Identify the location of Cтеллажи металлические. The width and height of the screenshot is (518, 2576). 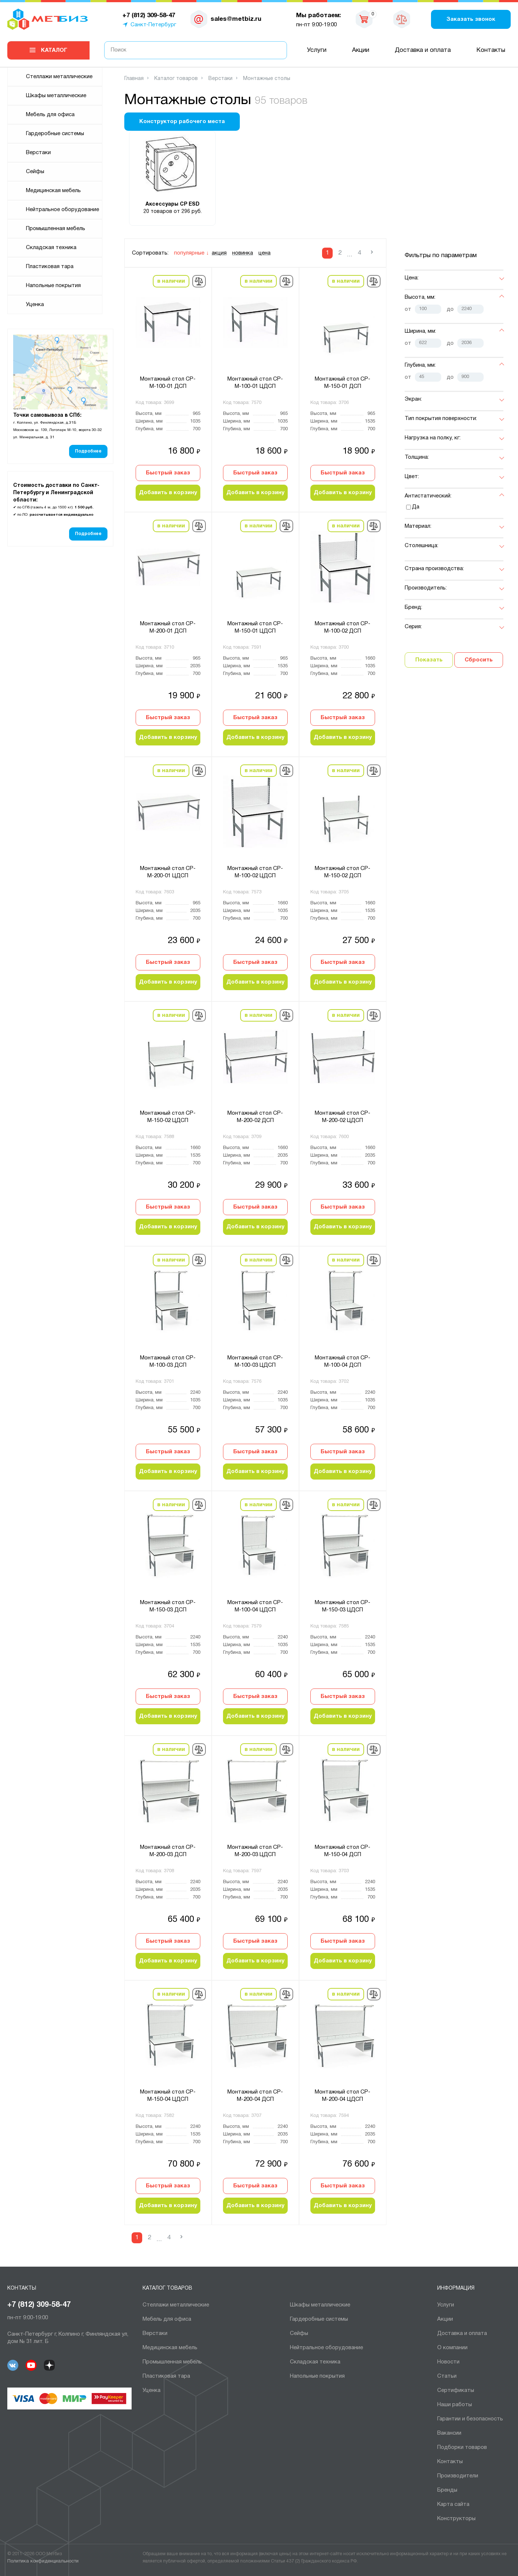
(59, 76).